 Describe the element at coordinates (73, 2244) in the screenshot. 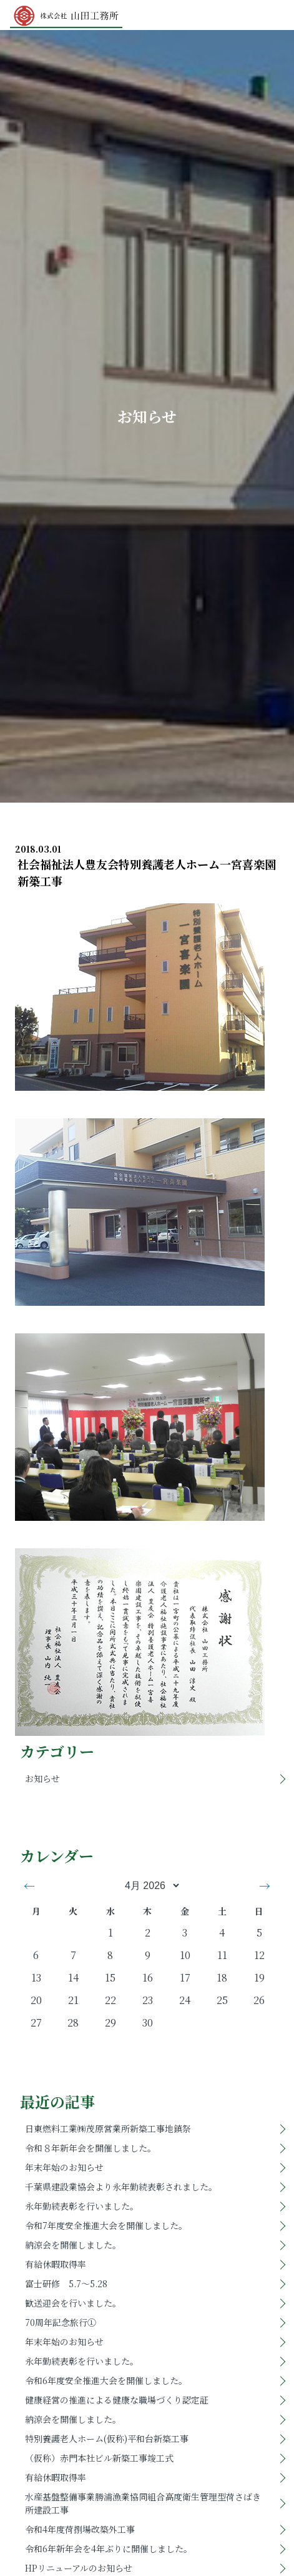

I see `納涼会を開催しました。` at that location.